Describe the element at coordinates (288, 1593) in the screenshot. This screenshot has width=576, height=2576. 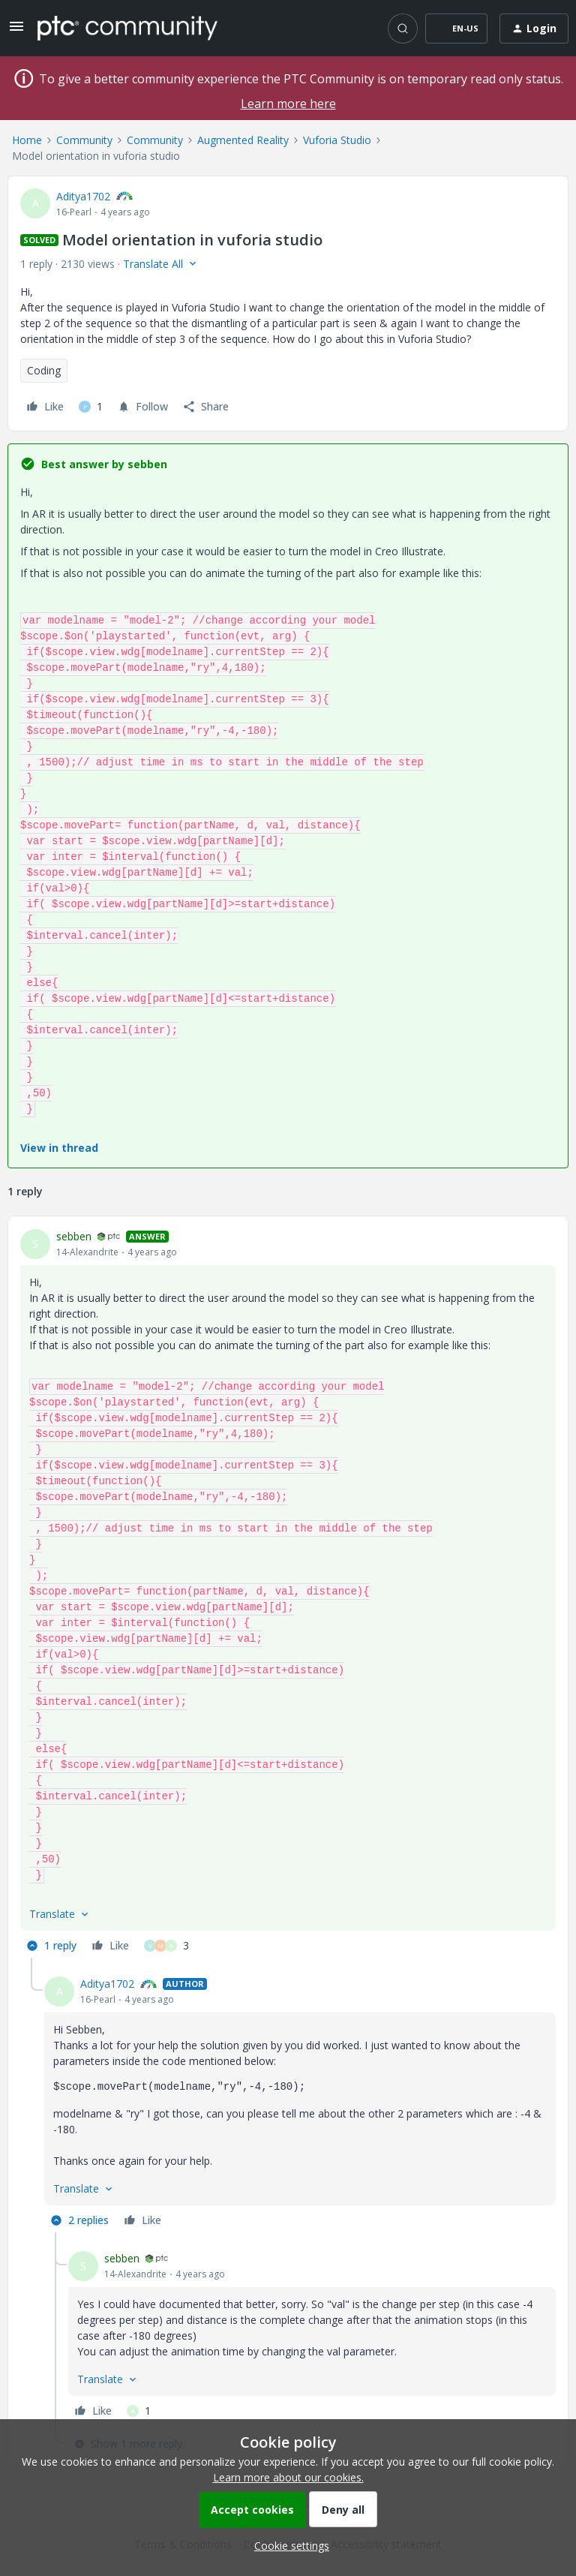
I see `[article]` at that location.